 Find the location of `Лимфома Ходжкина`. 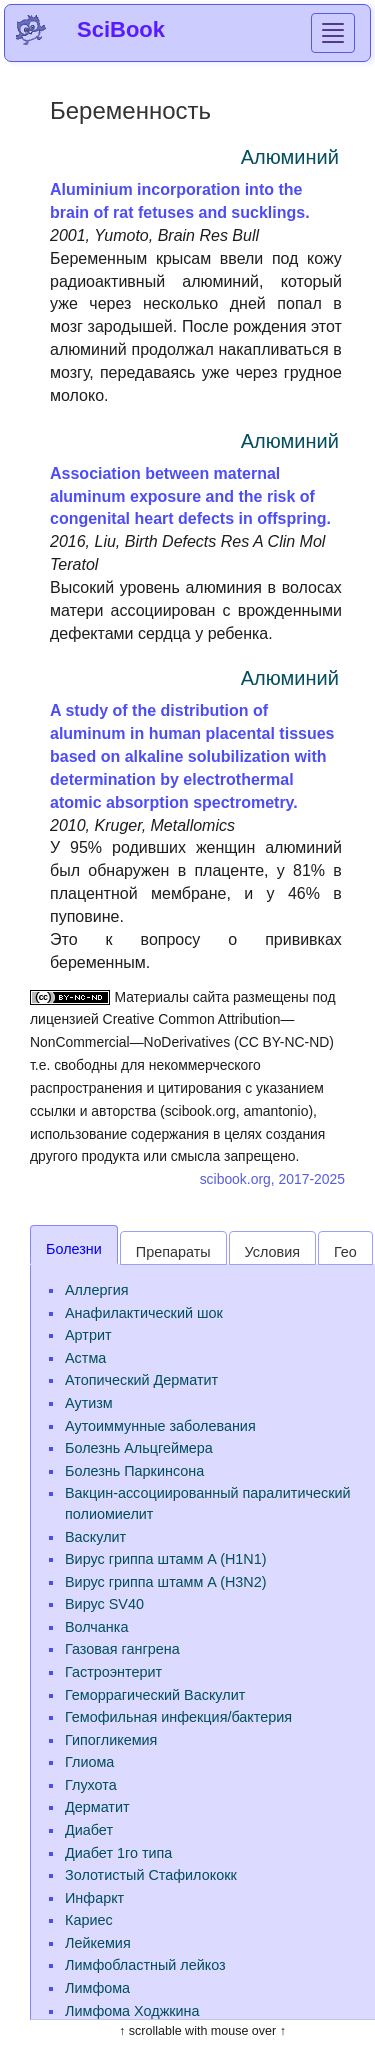

Лимфома Ходжкина is located at coordinates (132, 2011).